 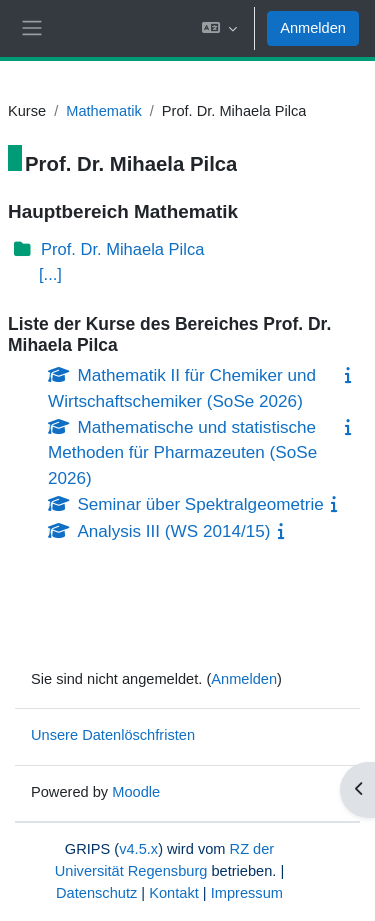 I want to click on v4.5.x, so click(x=138, y=849).